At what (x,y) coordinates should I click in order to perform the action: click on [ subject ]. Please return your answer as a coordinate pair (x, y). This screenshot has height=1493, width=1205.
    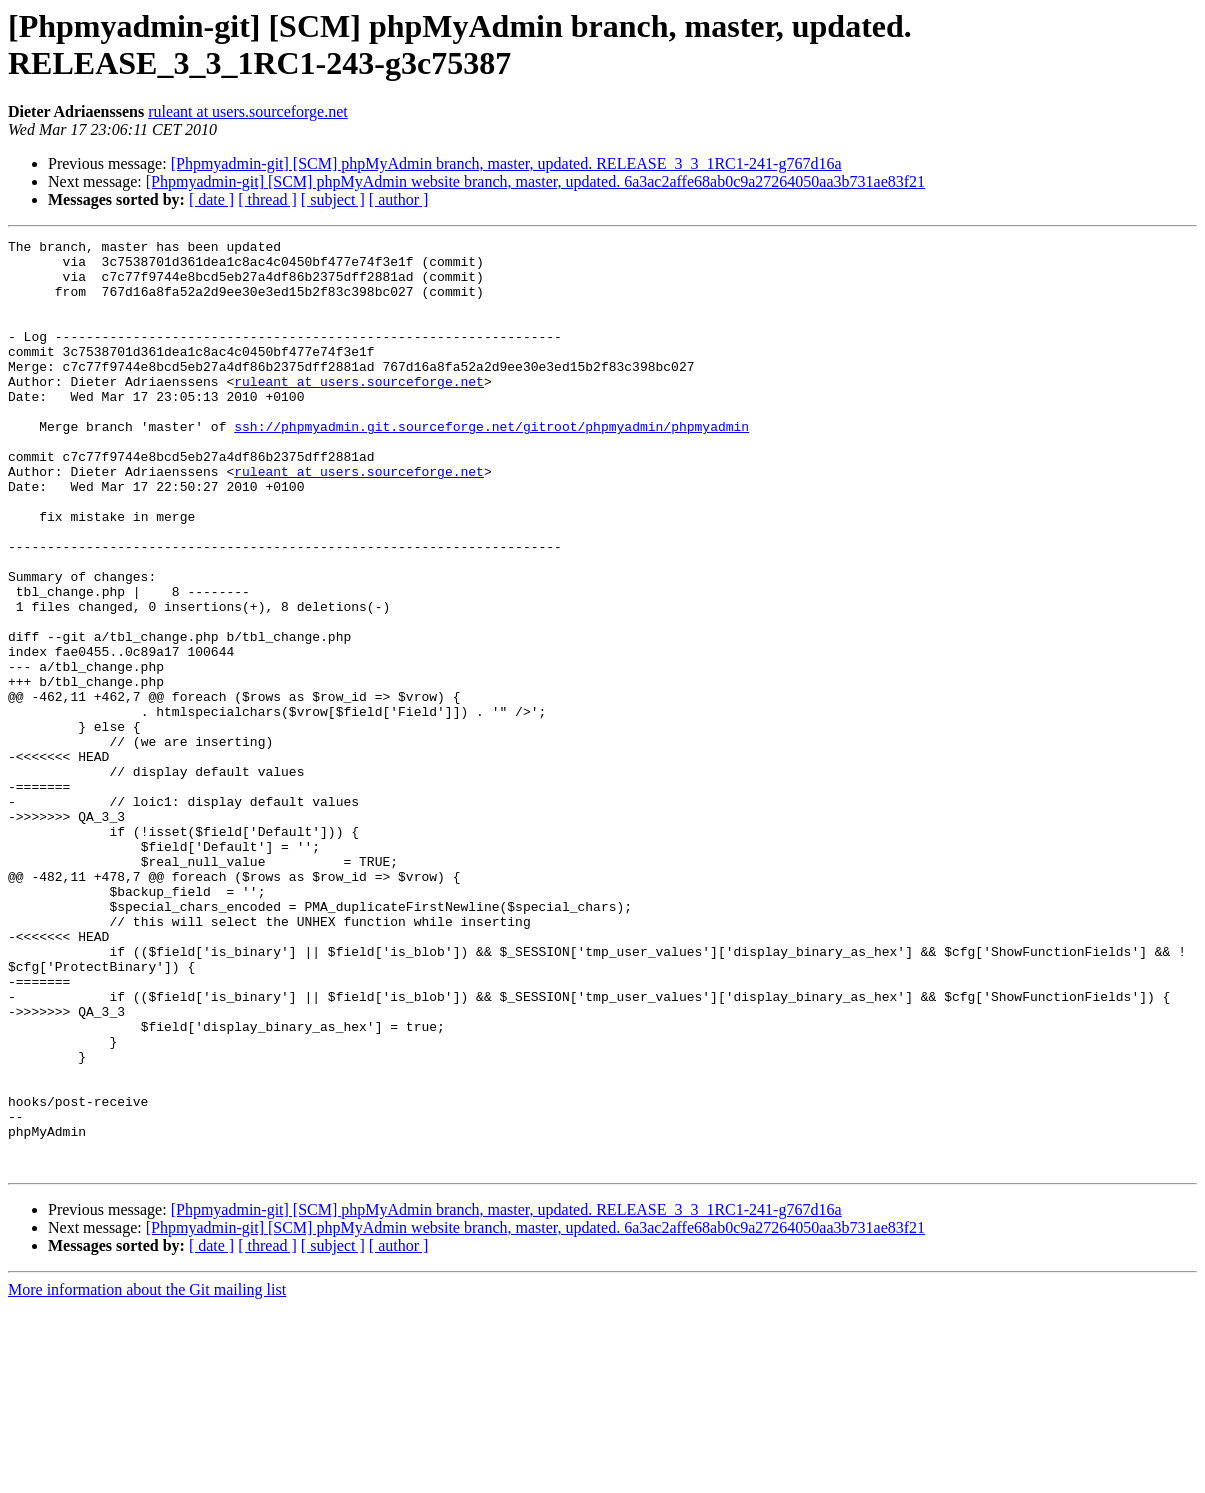
    Looking at the image, I should click on (333, 199).